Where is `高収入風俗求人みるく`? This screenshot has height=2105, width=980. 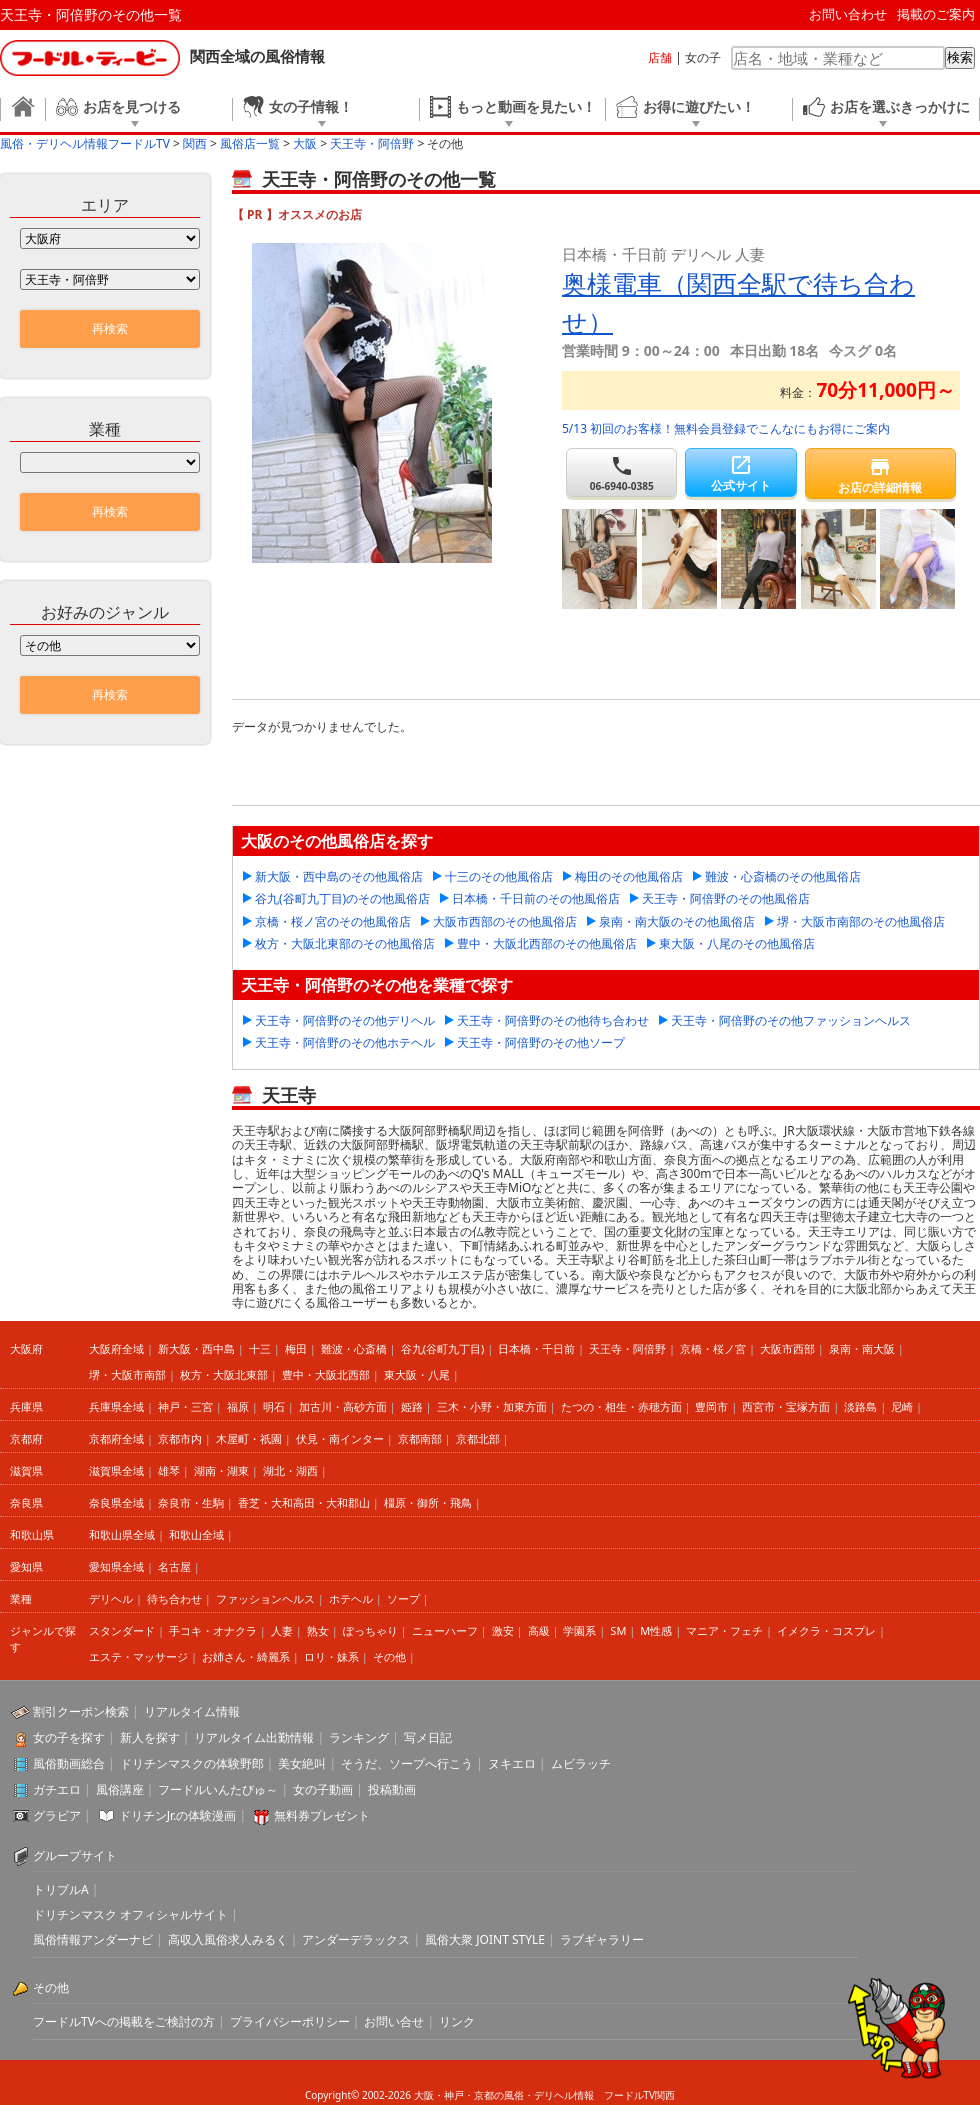
高収入風俗求人みるく is located at coordinates (228, 1939).